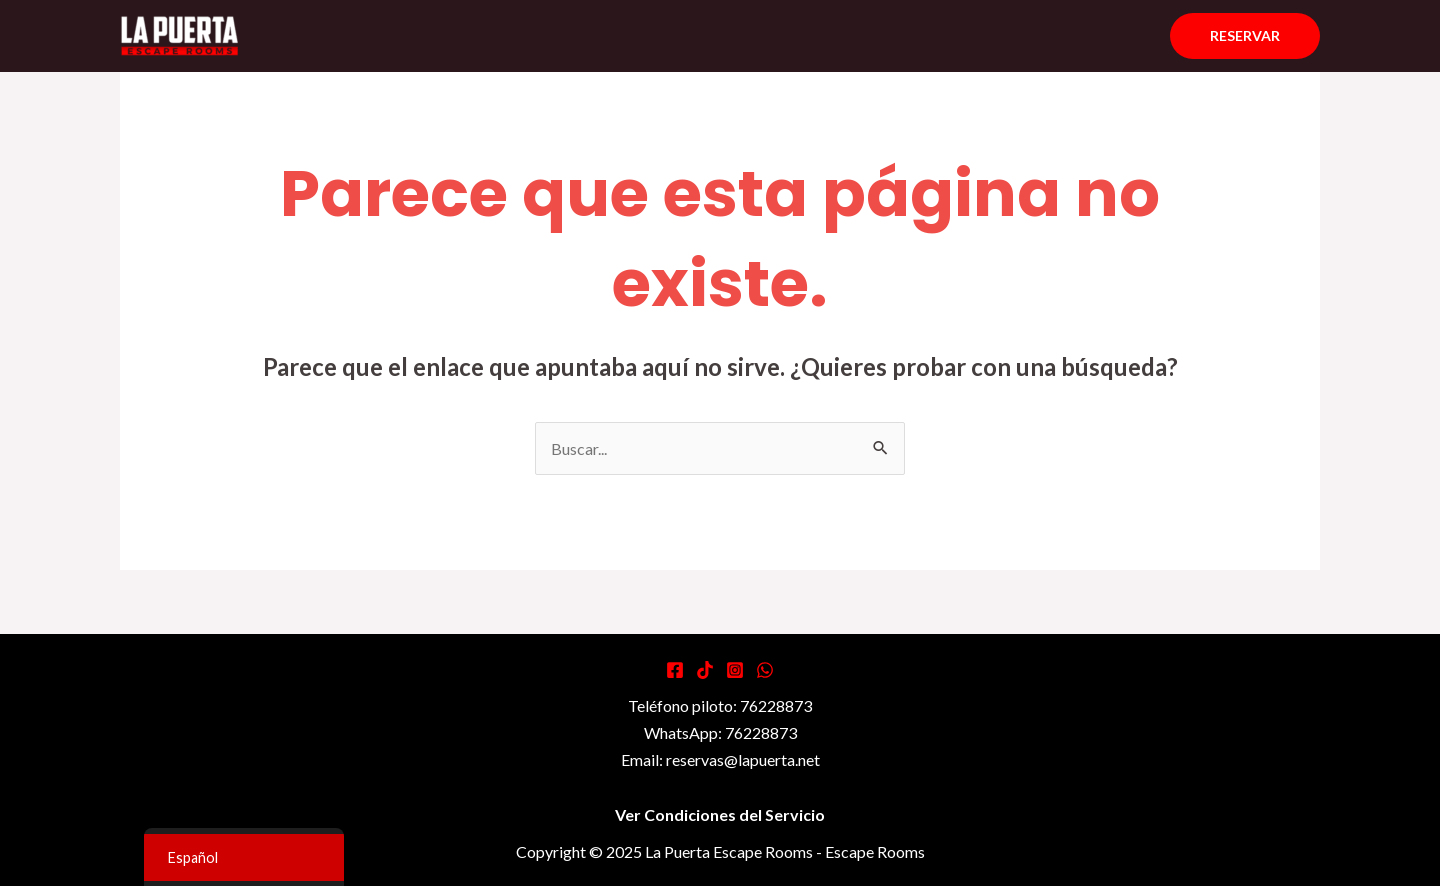  Describe the element at coordinates (705, 670) in the screenshot. I see `[Tiktok]` at that location.